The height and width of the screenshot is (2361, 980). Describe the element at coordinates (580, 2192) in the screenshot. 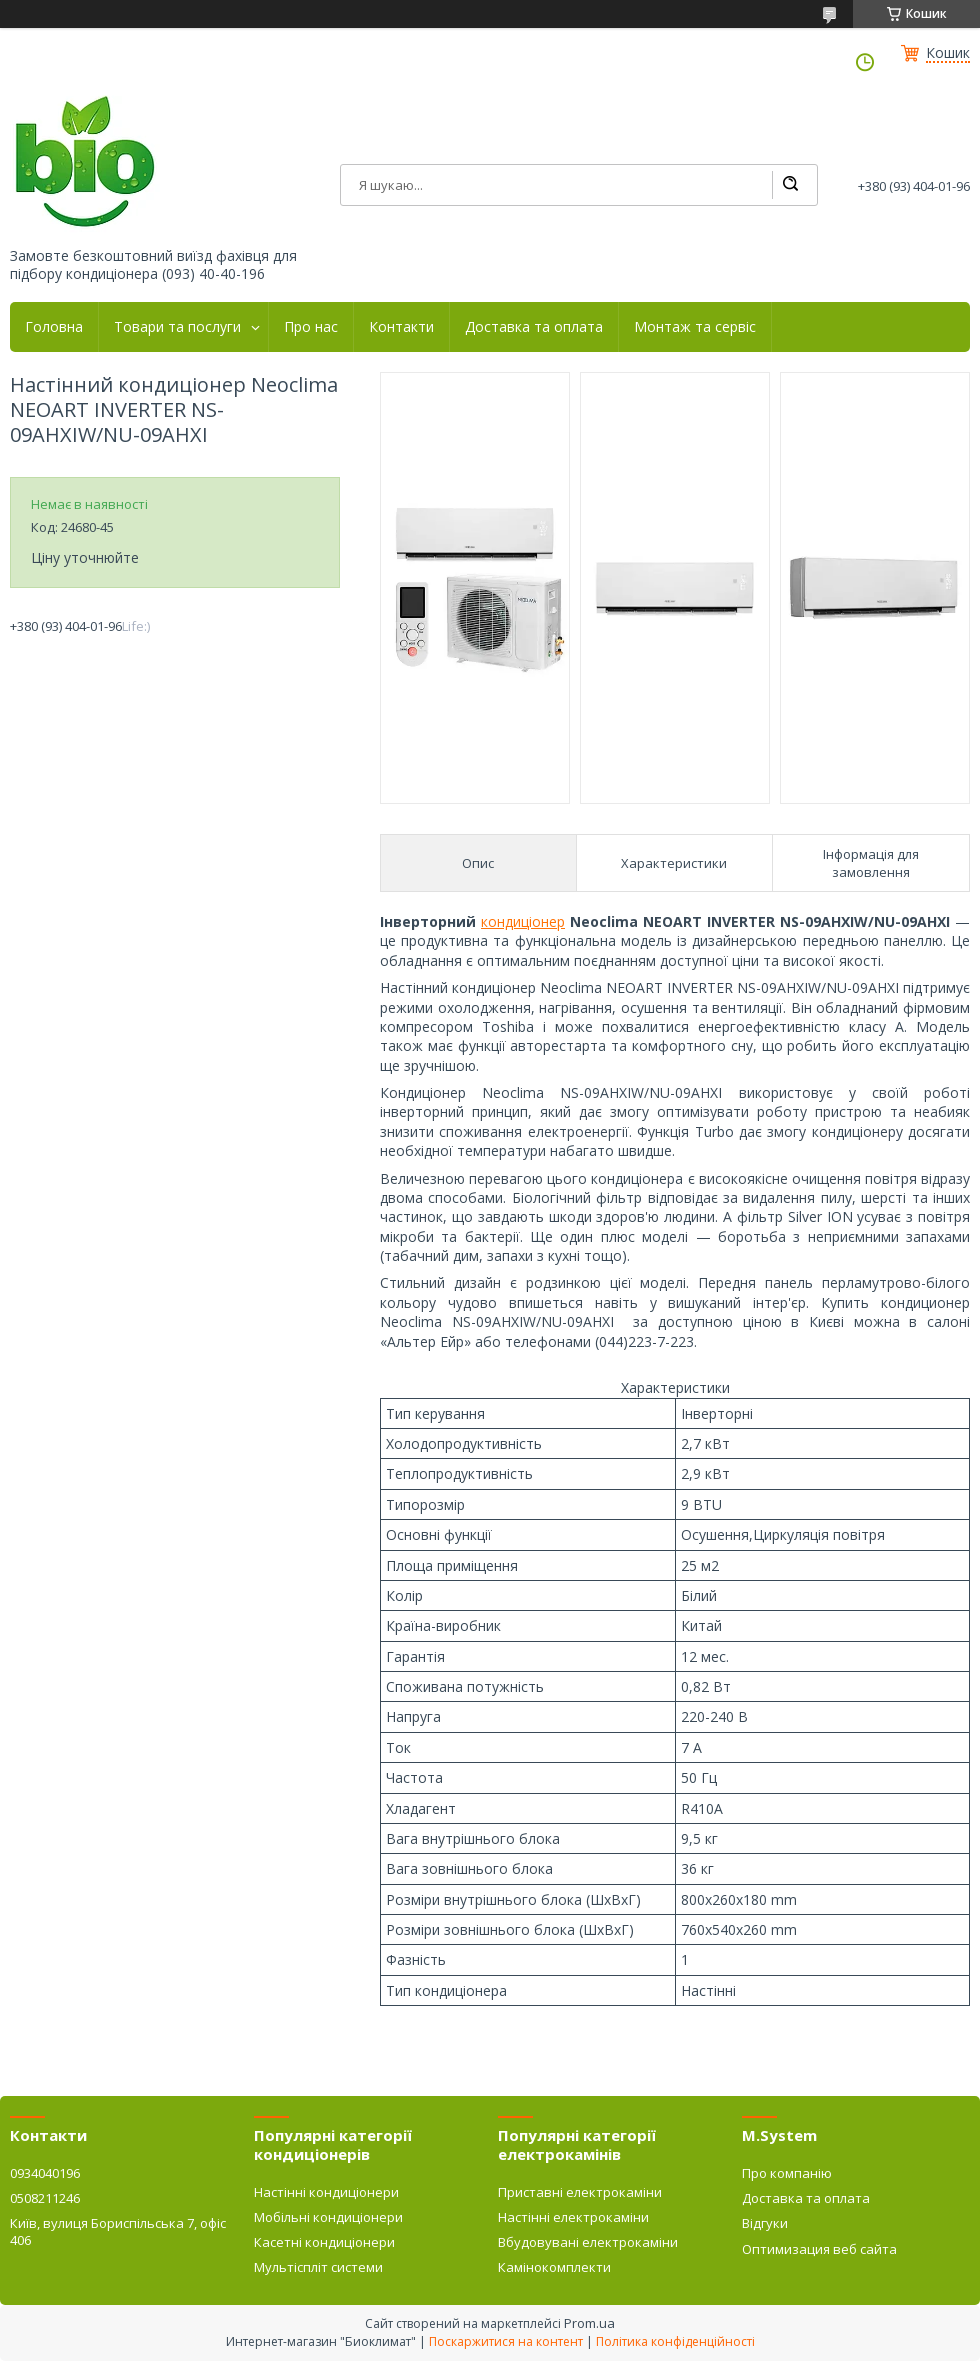

I see `Приставні електрокаміни` at that location.